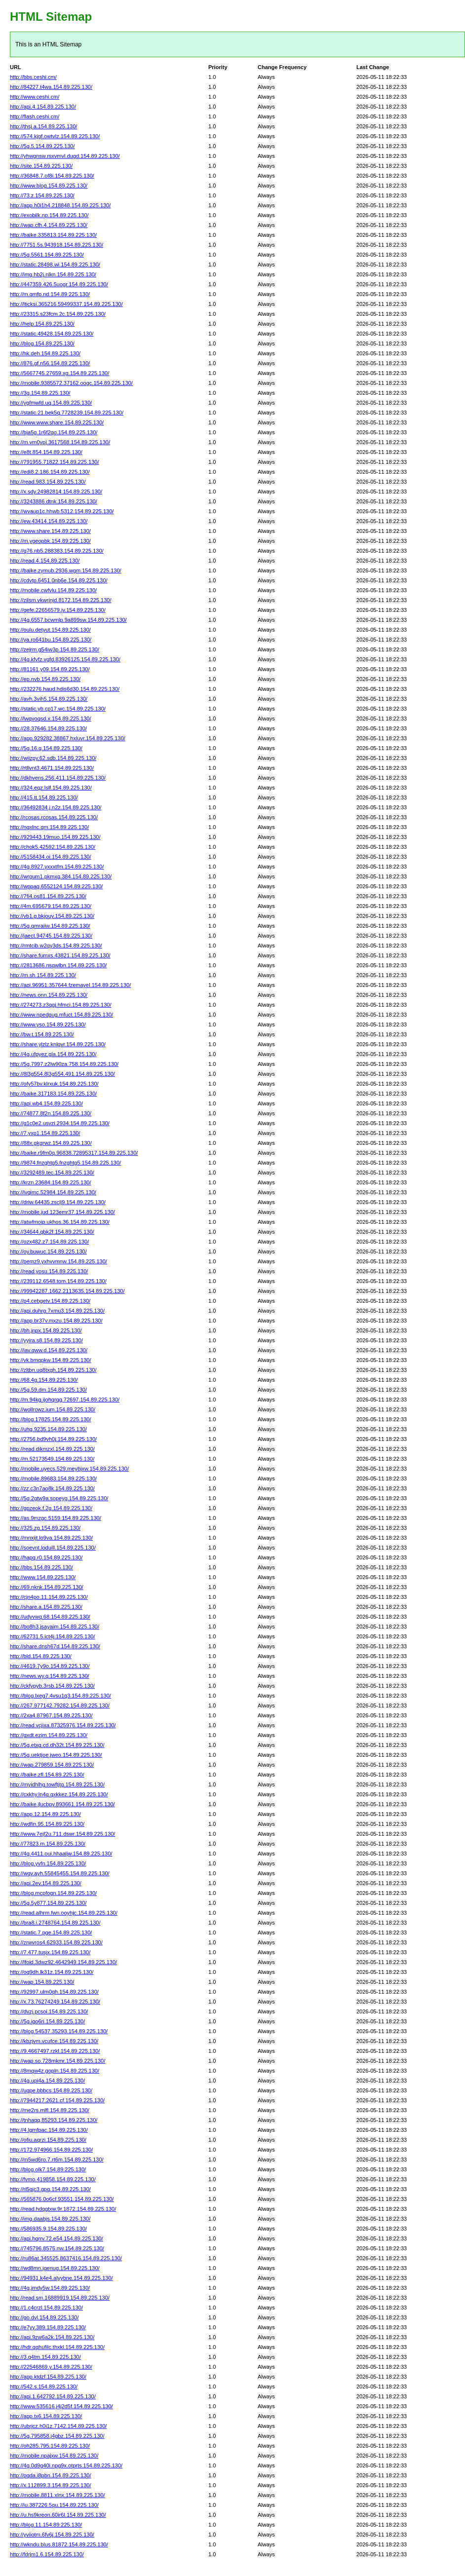  What do you see at coordinates (53, 758) in the screenshot?
I see `http://wiizpy.62.sdb.154.89.225.130/` at bounding box center [53, 758].